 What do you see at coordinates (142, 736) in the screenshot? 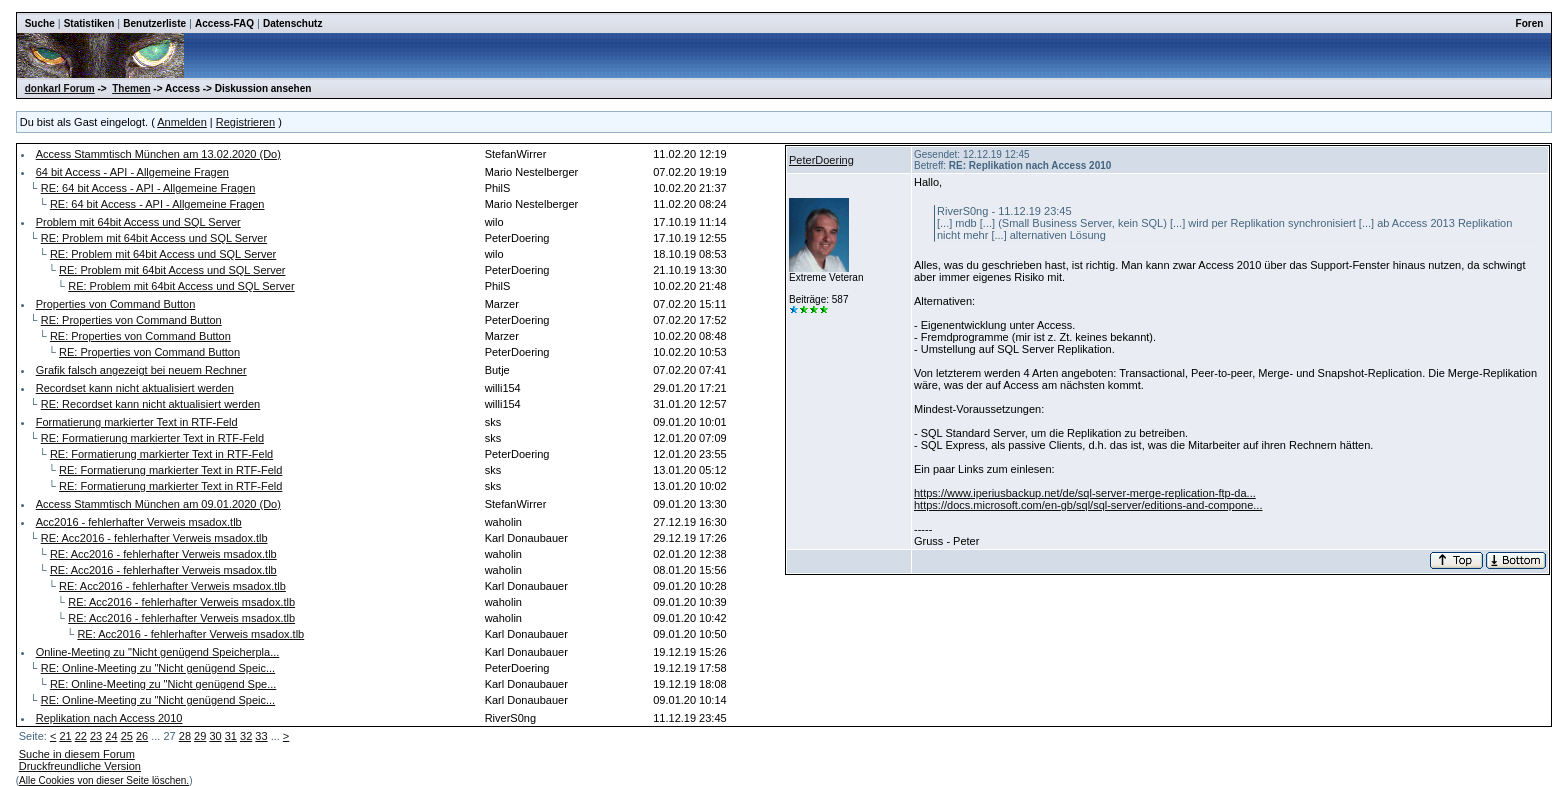
I see `26` at bounding box center [142, 736].